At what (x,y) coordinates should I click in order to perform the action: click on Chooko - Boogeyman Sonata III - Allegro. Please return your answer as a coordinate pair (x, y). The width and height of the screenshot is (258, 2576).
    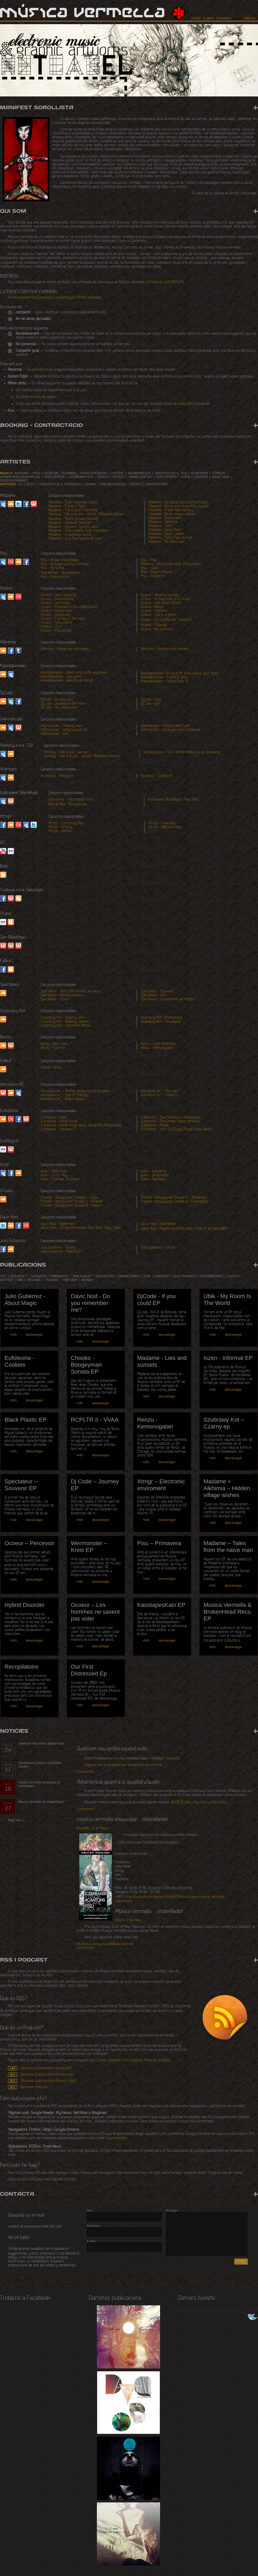
    Looking at the image, I should click on (71, 1206).